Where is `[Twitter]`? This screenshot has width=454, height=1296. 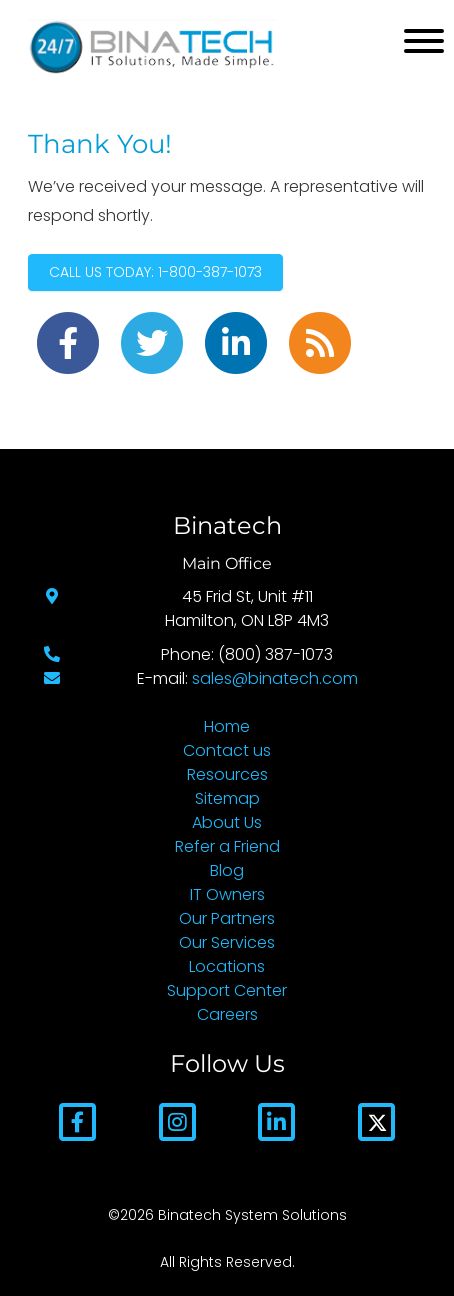
[Twitter] is located at coordinates (376, 1120).